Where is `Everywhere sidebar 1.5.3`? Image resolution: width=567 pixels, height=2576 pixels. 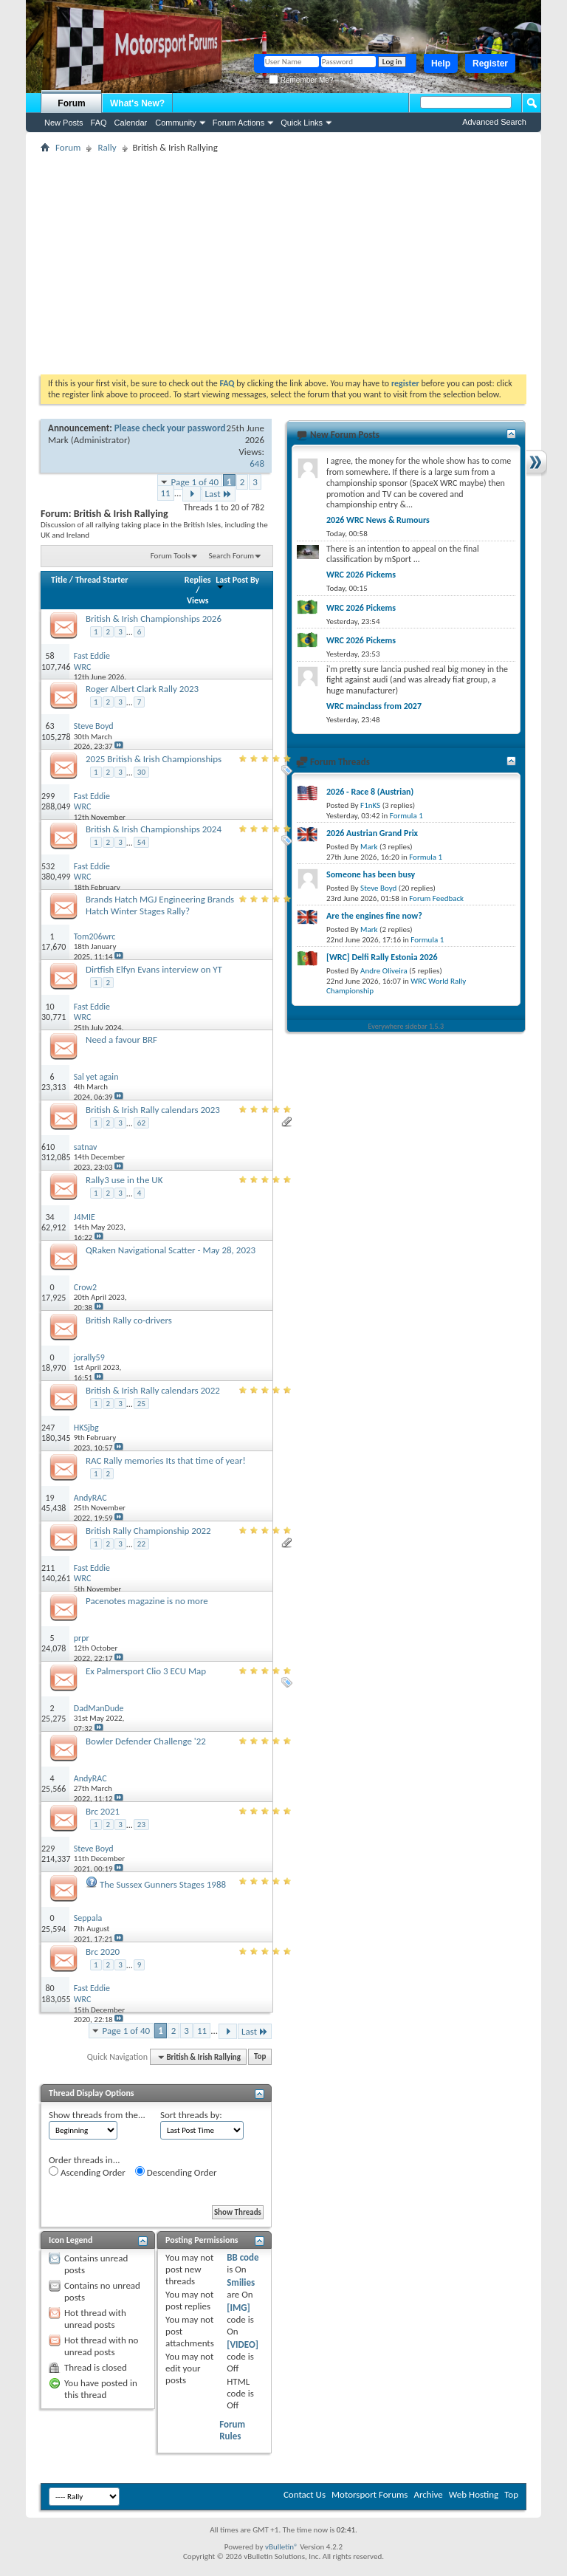 Everywhere sidebar 1.5.3 is located at coordinates (406, 1026).